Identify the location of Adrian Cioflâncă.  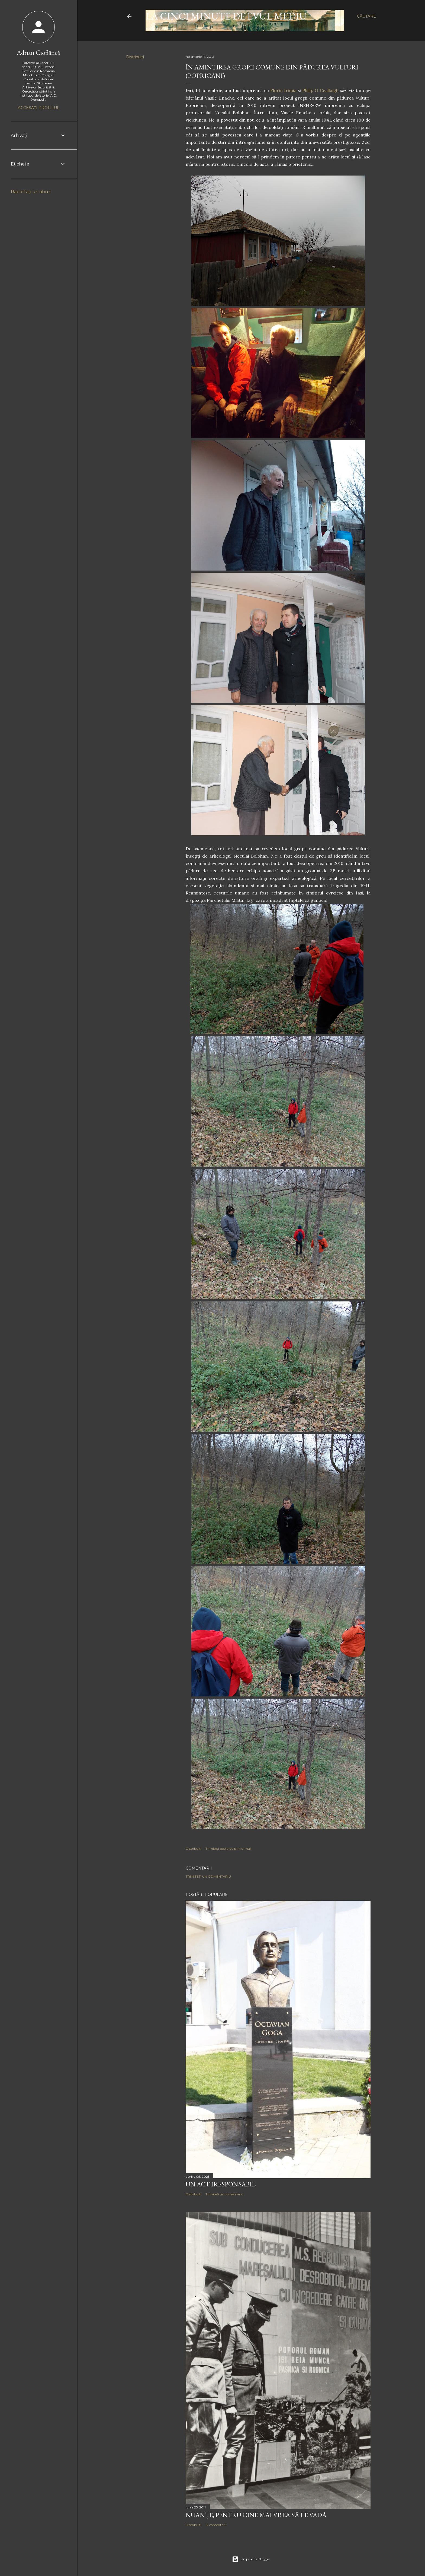
(38, 52).